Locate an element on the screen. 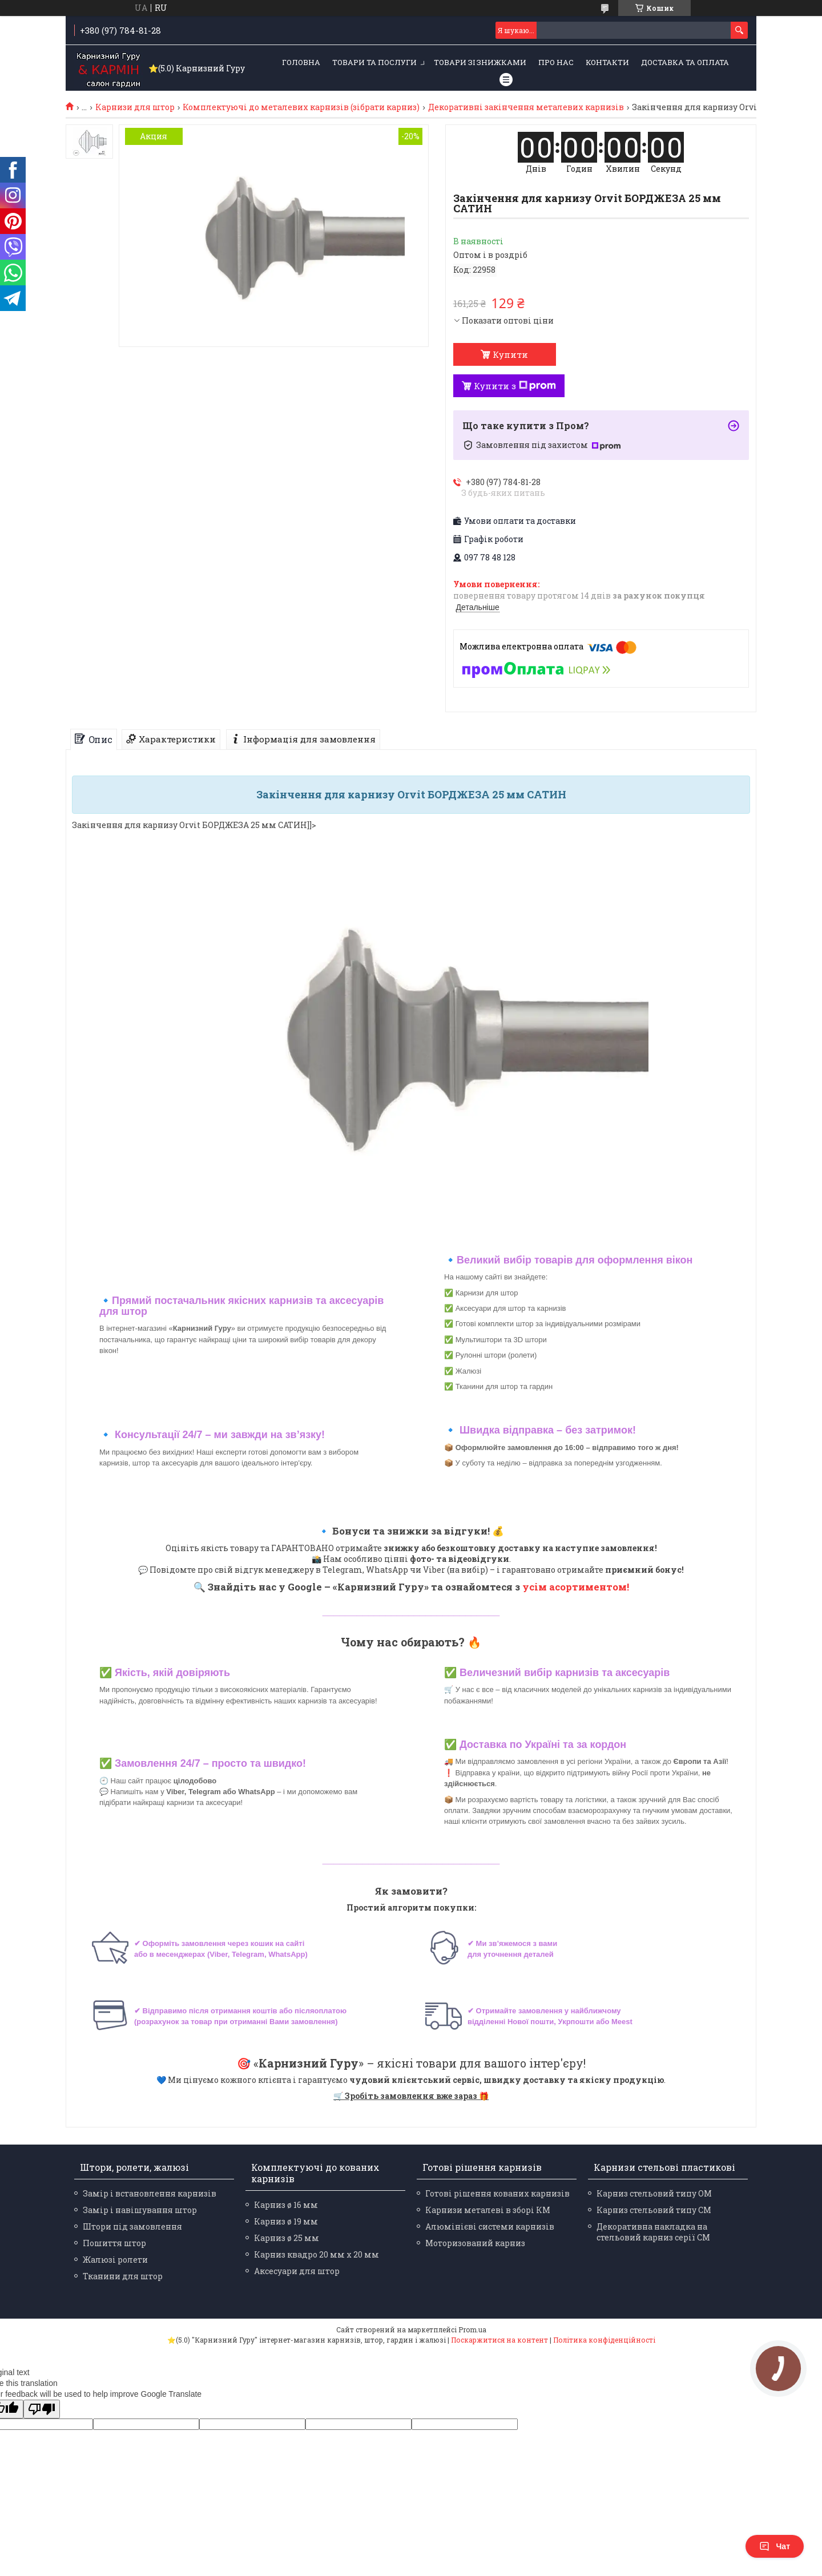  Готові рішення кованих карнизів is located at coordinates (497, 2193).